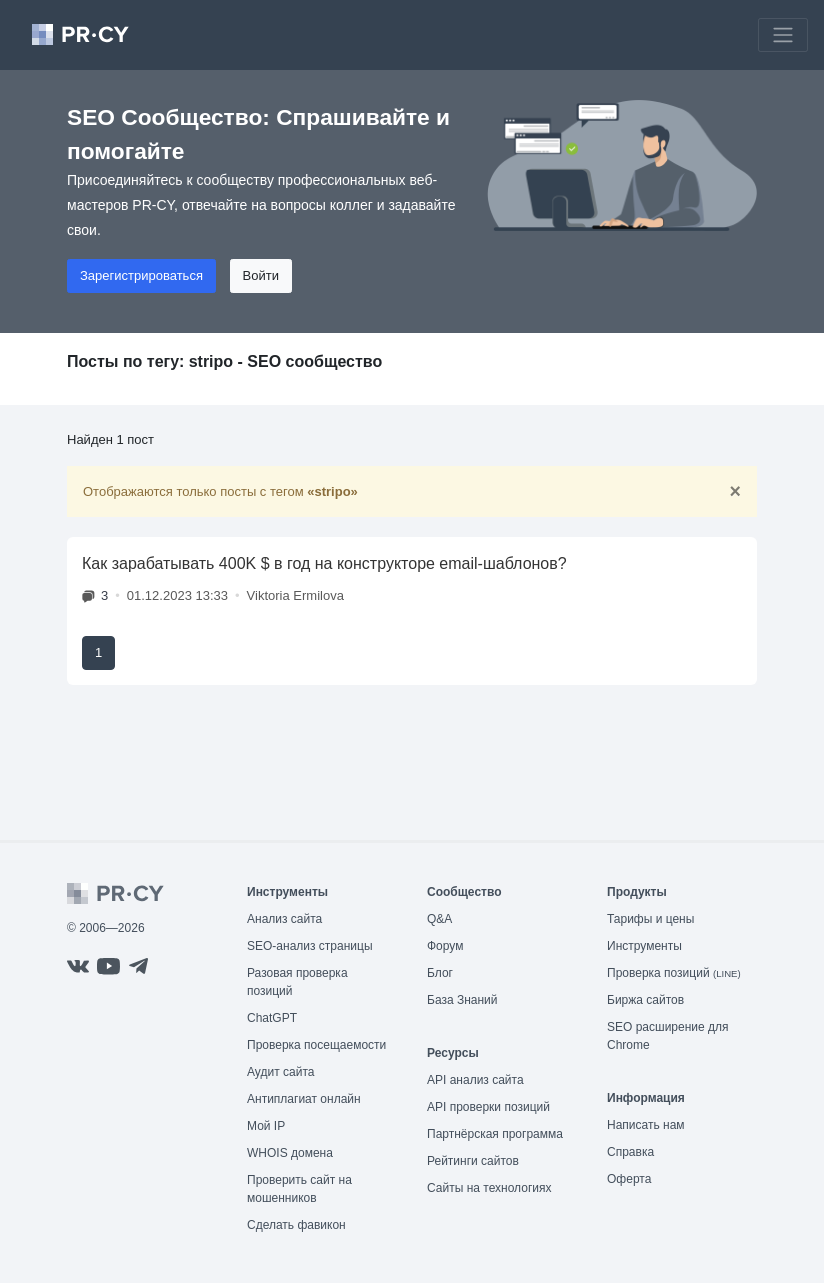 Image resolution: width=824 pixels, height=1283 pixels. Describe the element at coordinates (439, 919) in the screenshot. I see `Q&A` at that location.